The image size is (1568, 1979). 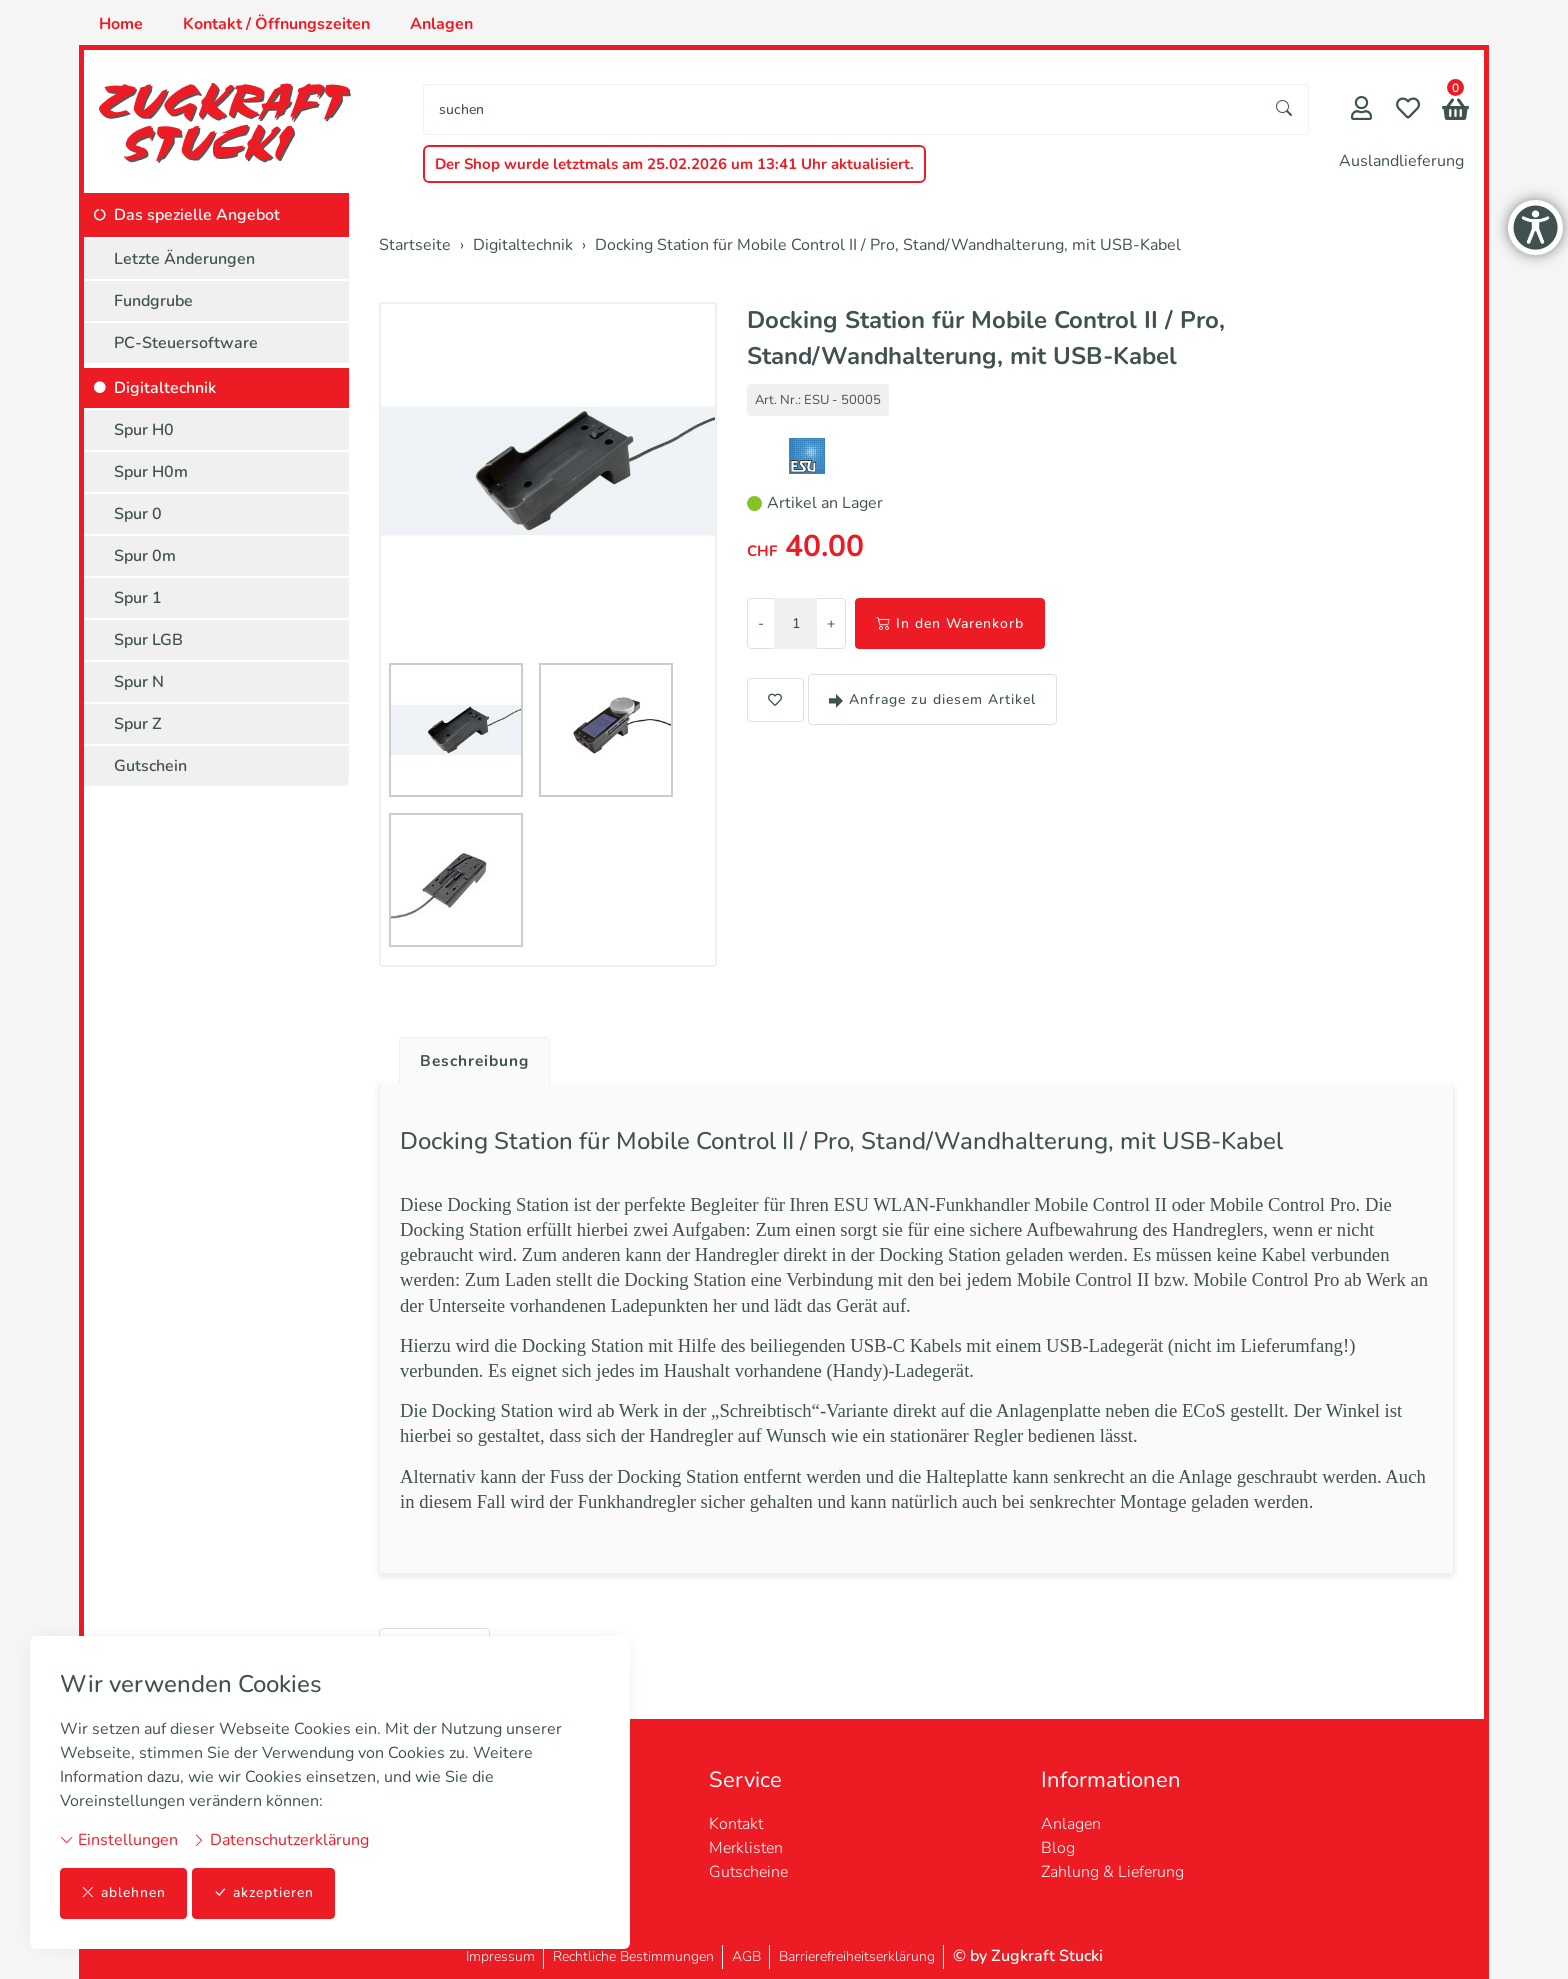 What do you see at coordinates (831, 623) in the screenshot?
I see `+ [Menge erhöhen]` at bounding box center [831, 623].